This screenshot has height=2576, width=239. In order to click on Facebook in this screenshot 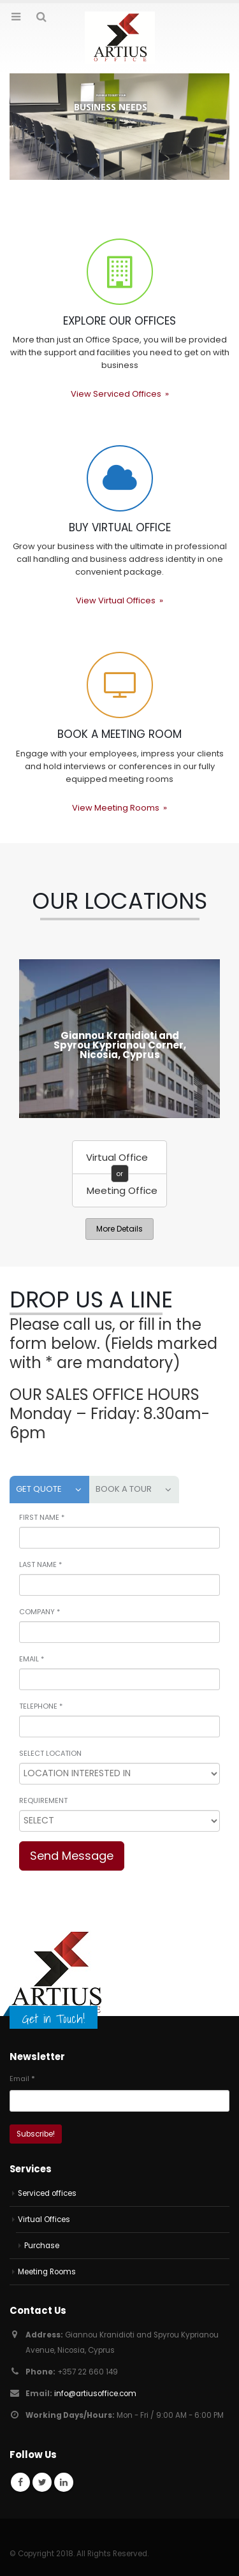, I will do `click(20, 2482)`.